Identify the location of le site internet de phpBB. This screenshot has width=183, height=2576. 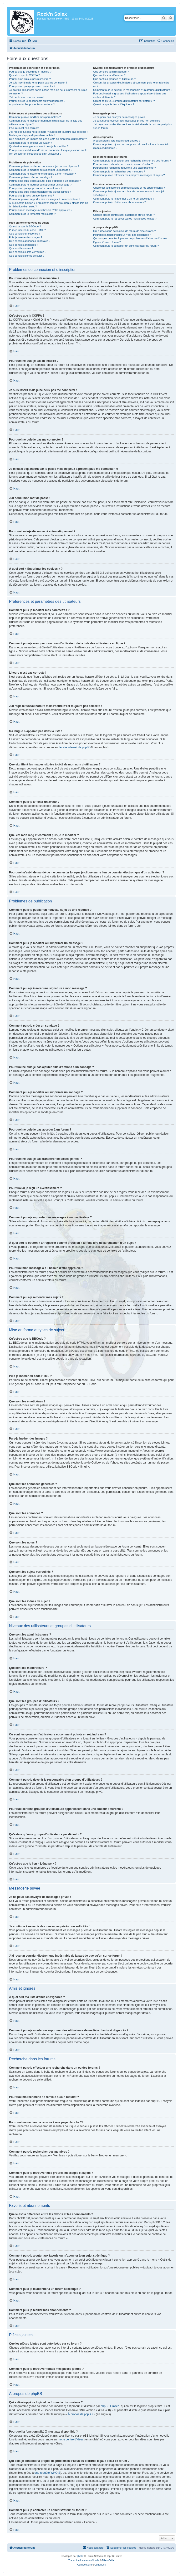
(75, 747).